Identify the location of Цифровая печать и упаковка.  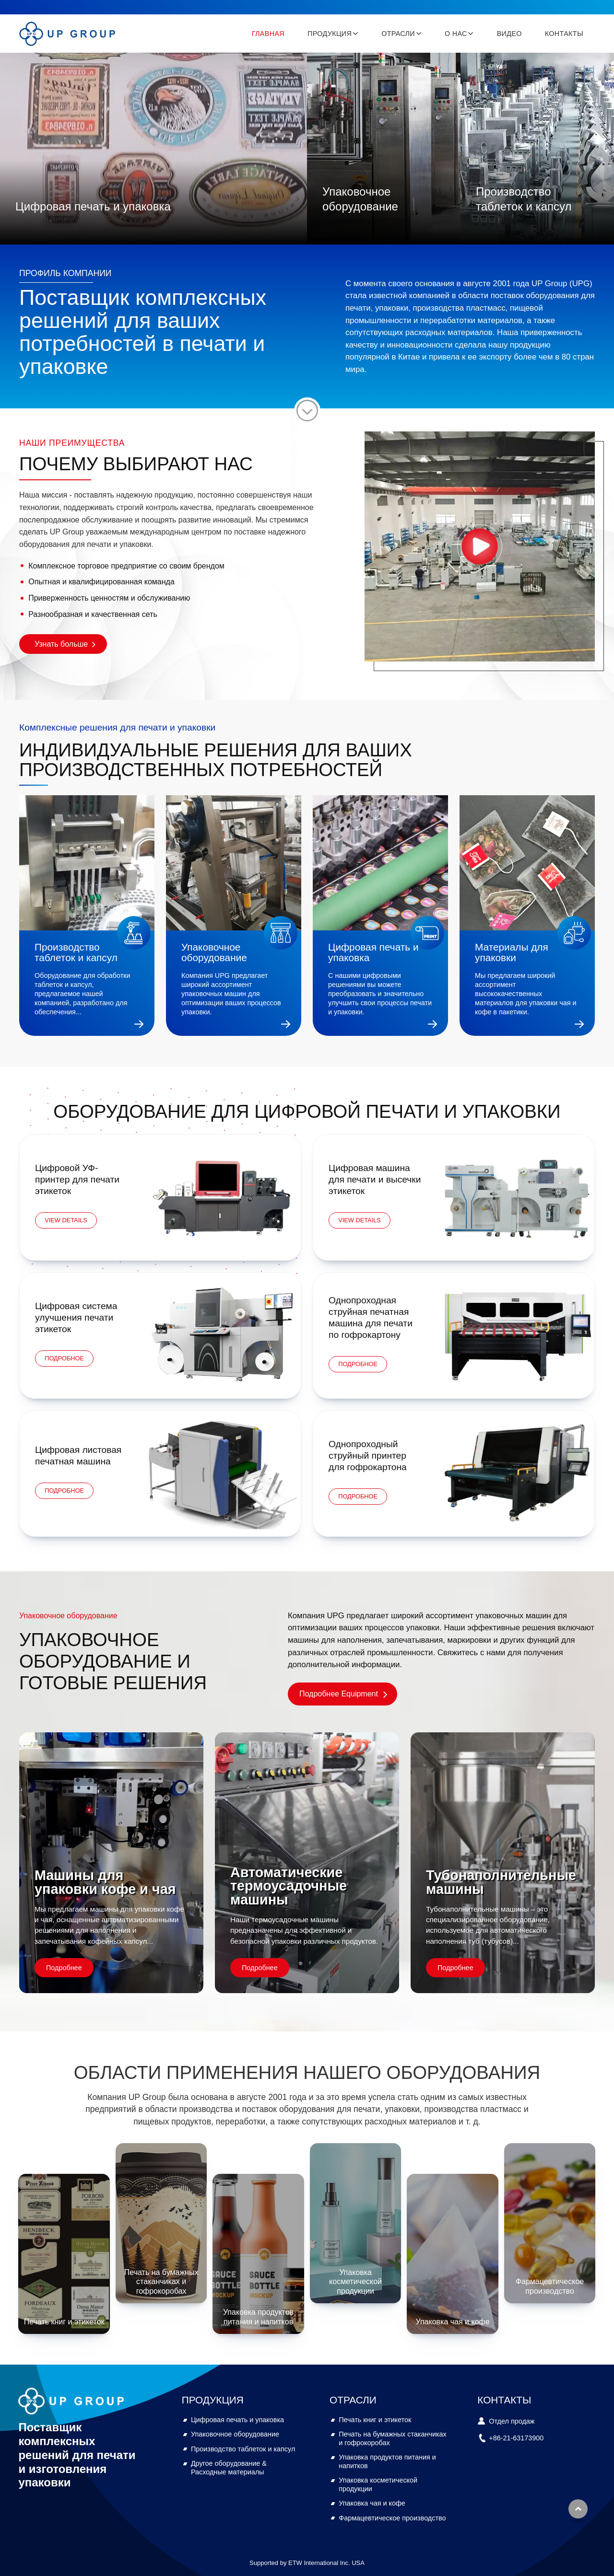
(93, 206).